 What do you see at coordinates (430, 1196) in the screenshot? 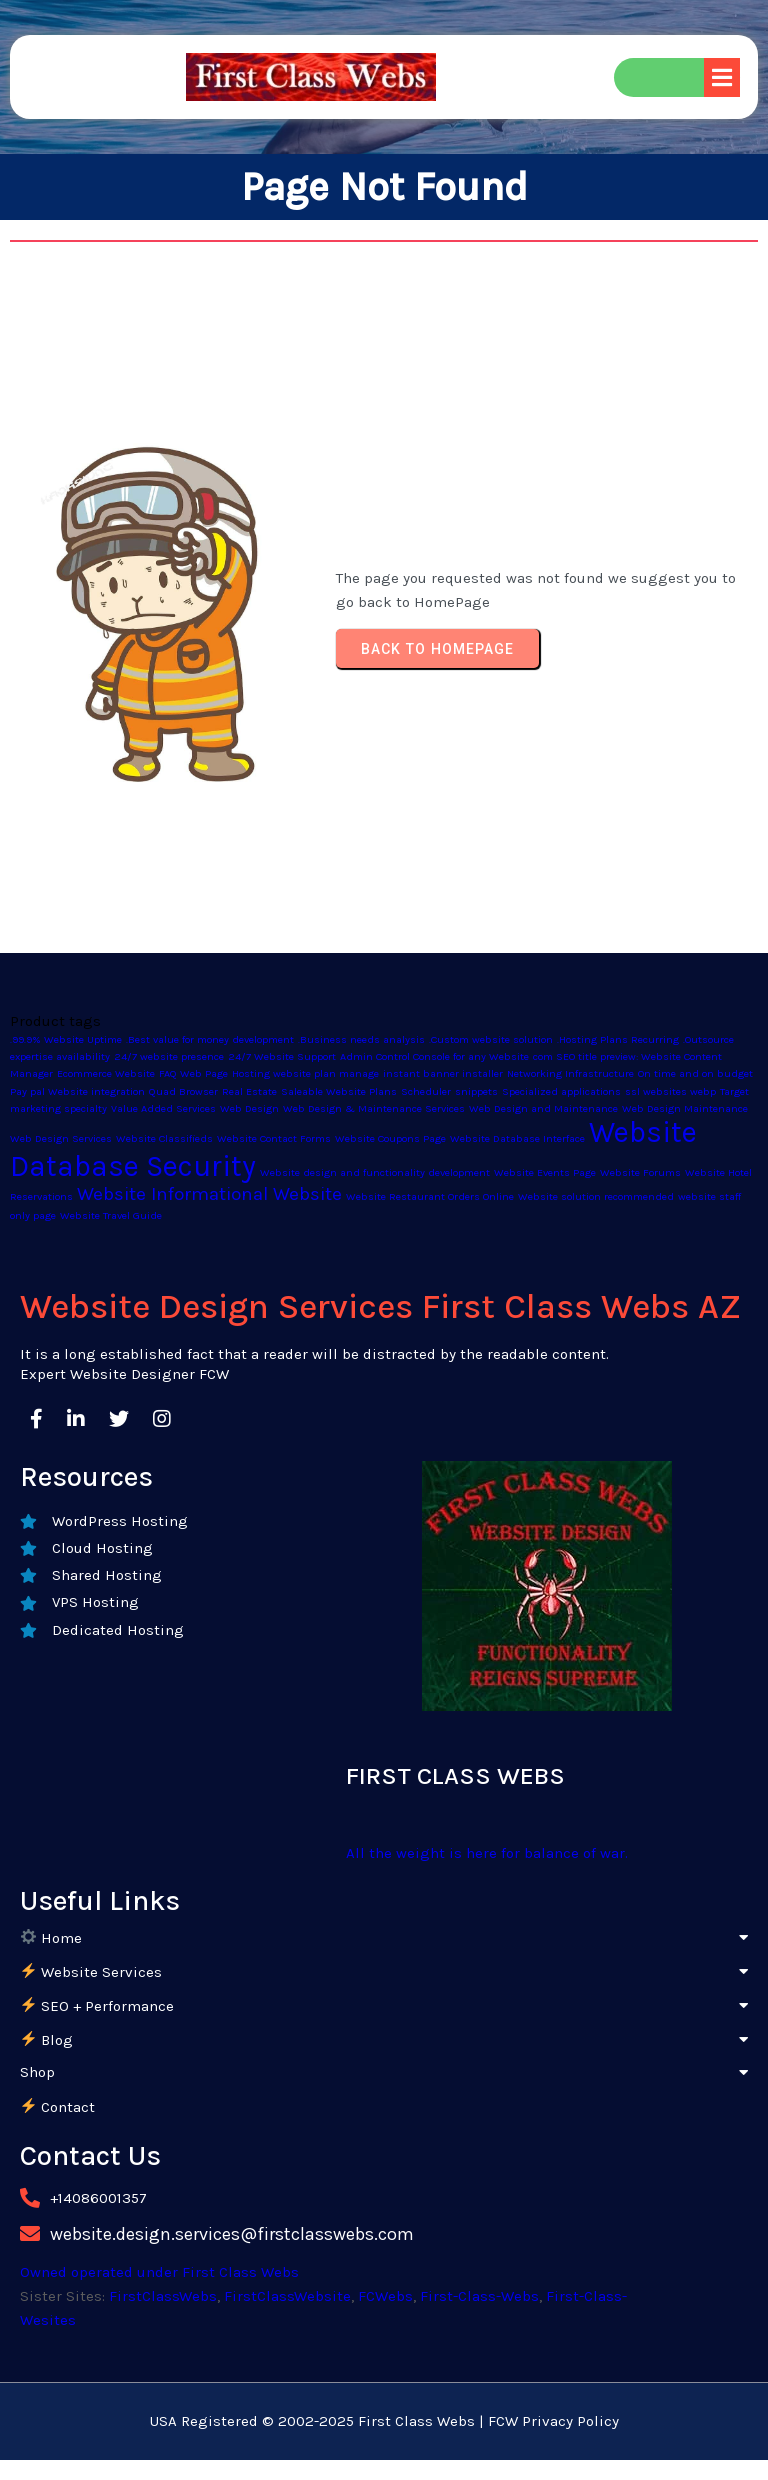
I see `Website Restaurant Orders Online [Website Restaurant Orders Online (1 product)]` at bounding box center [430, 1196].